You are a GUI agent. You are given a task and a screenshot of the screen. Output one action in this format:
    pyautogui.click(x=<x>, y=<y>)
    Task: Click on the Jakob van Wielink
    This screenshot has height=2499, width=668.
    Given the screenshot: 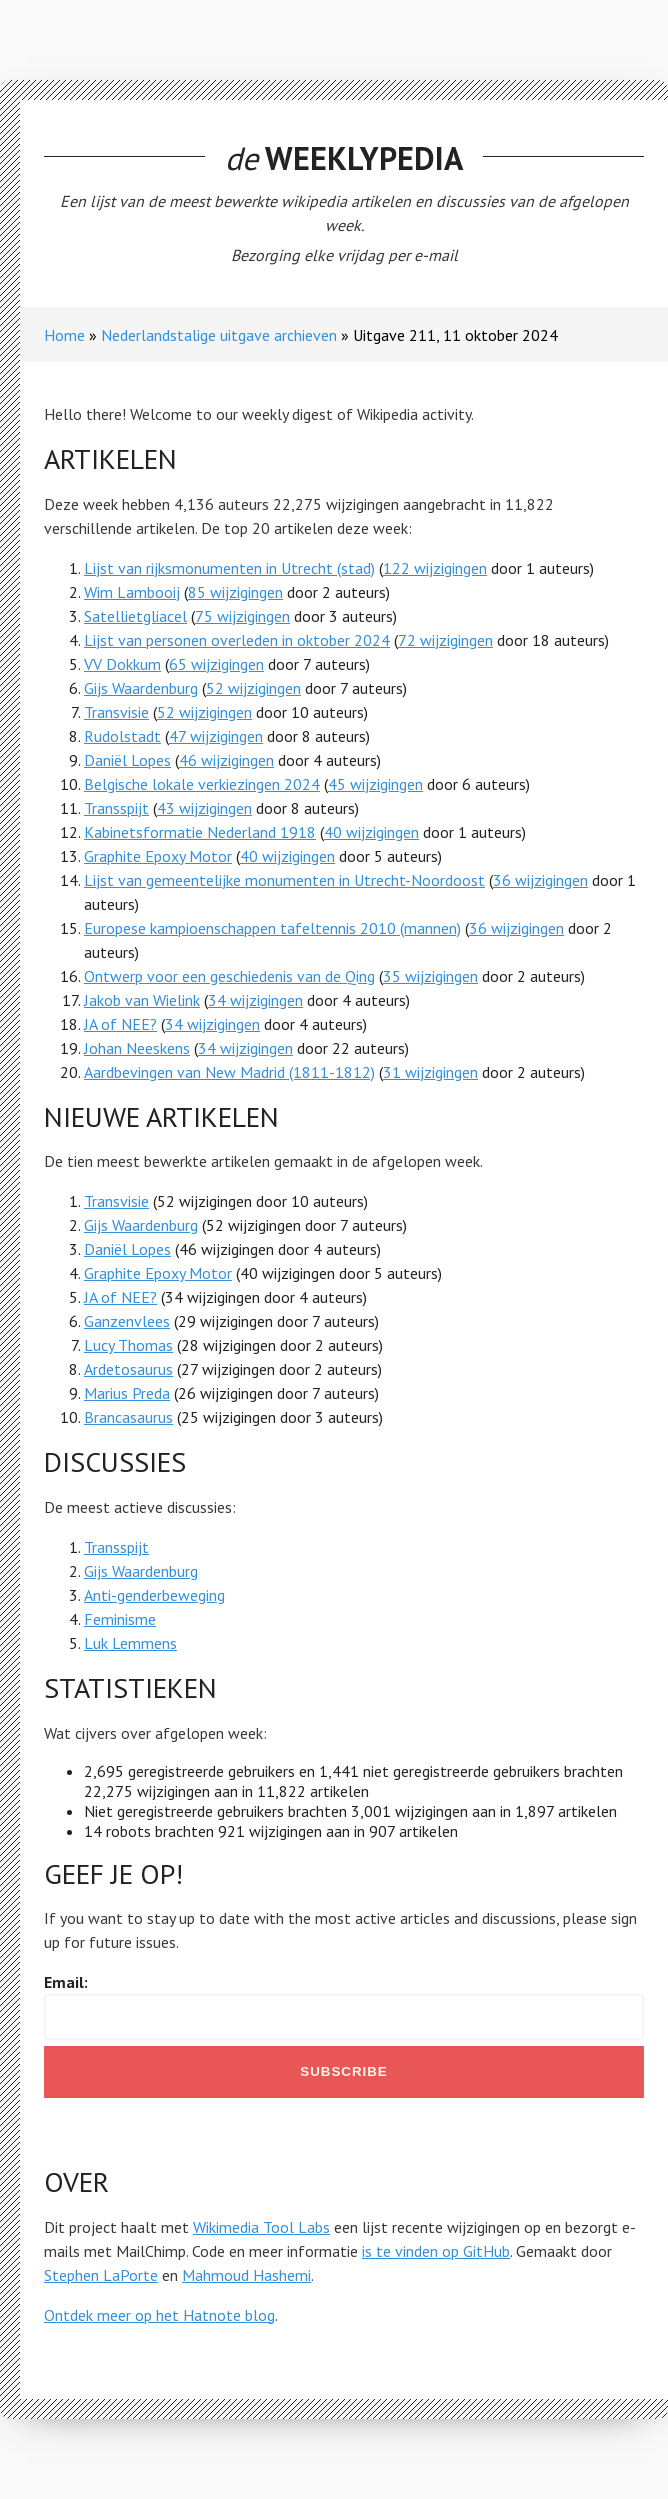 What is the action you would take?
    pyautogui.click(x=142, y=1000)
    